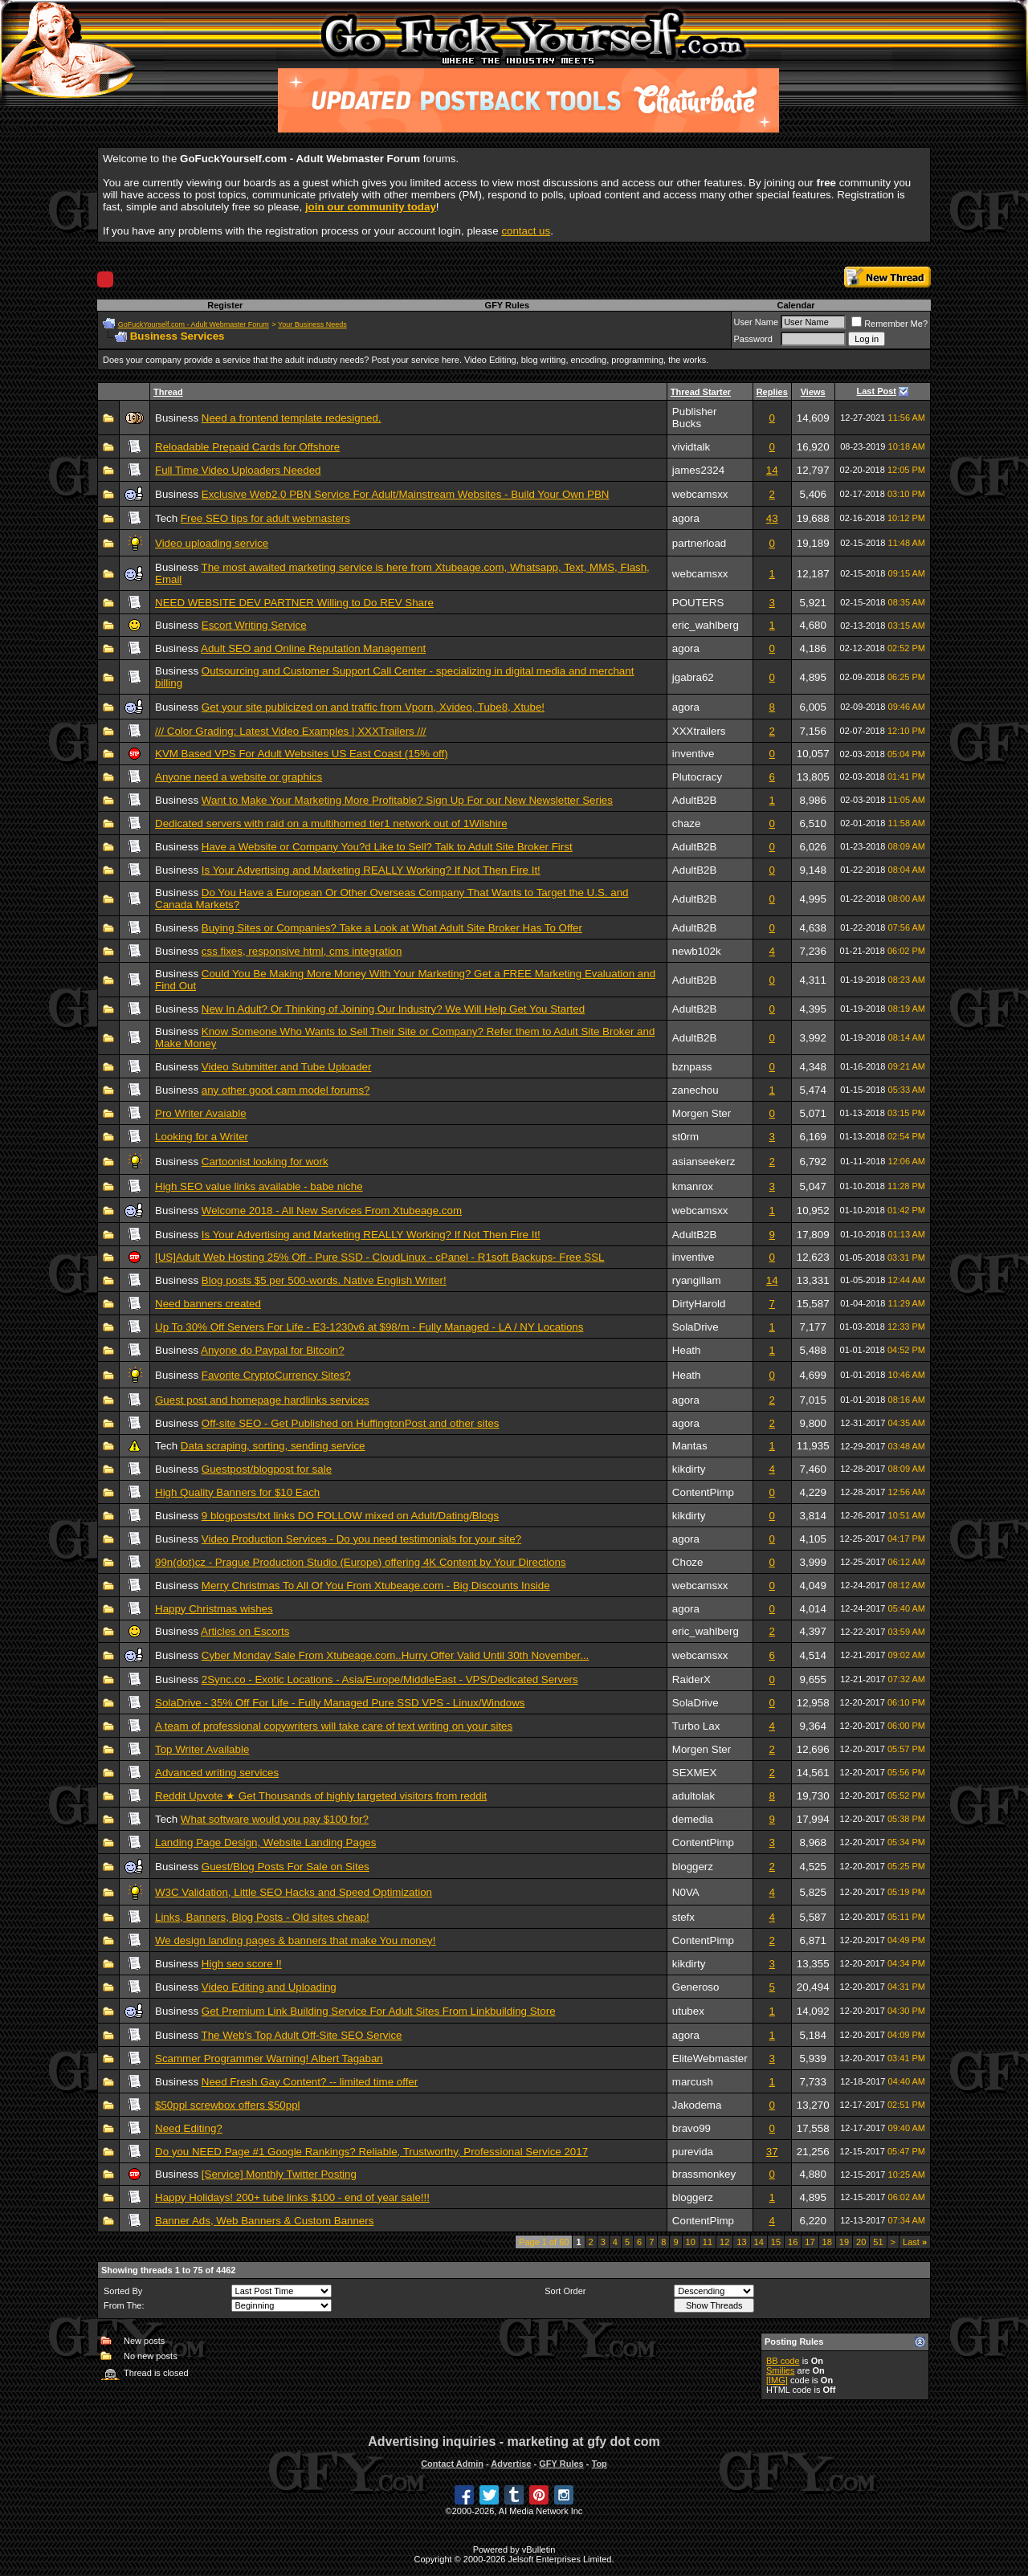  Describe the element at coordinates (697, 777) in the screenshot. I see `Plutocracy` at that location.